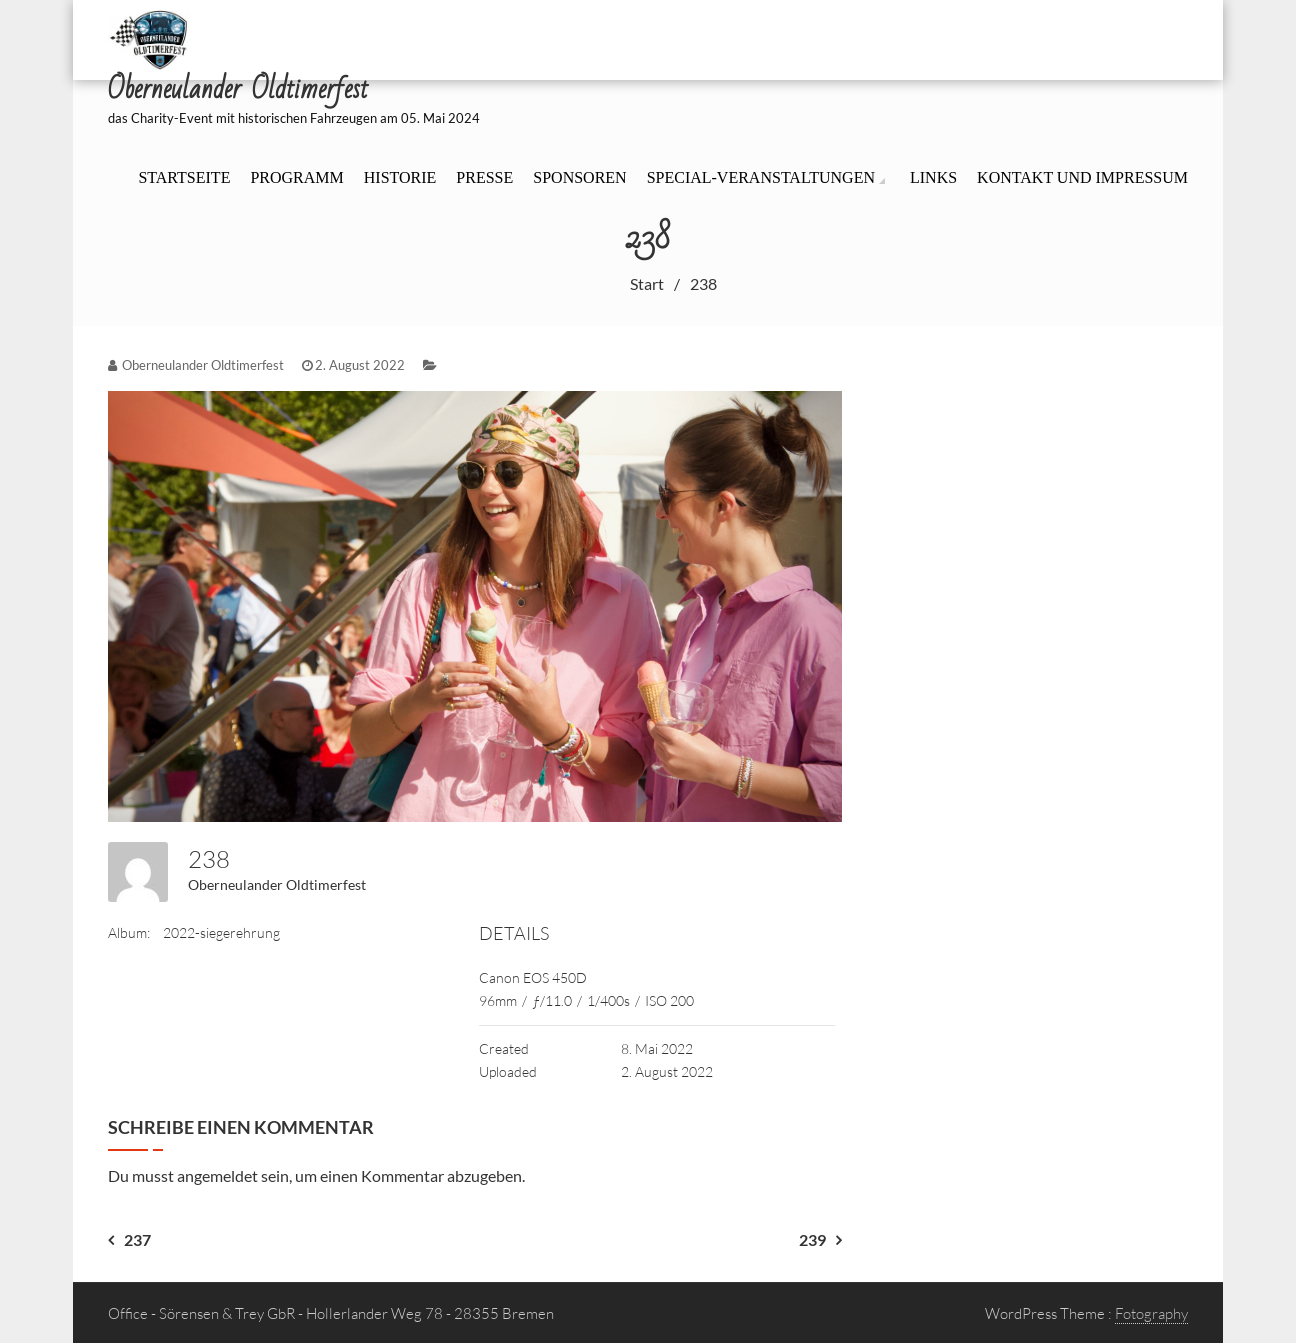 This screenshot has height=1343, width=1296. I want to click on 239, so click(812, 1239).